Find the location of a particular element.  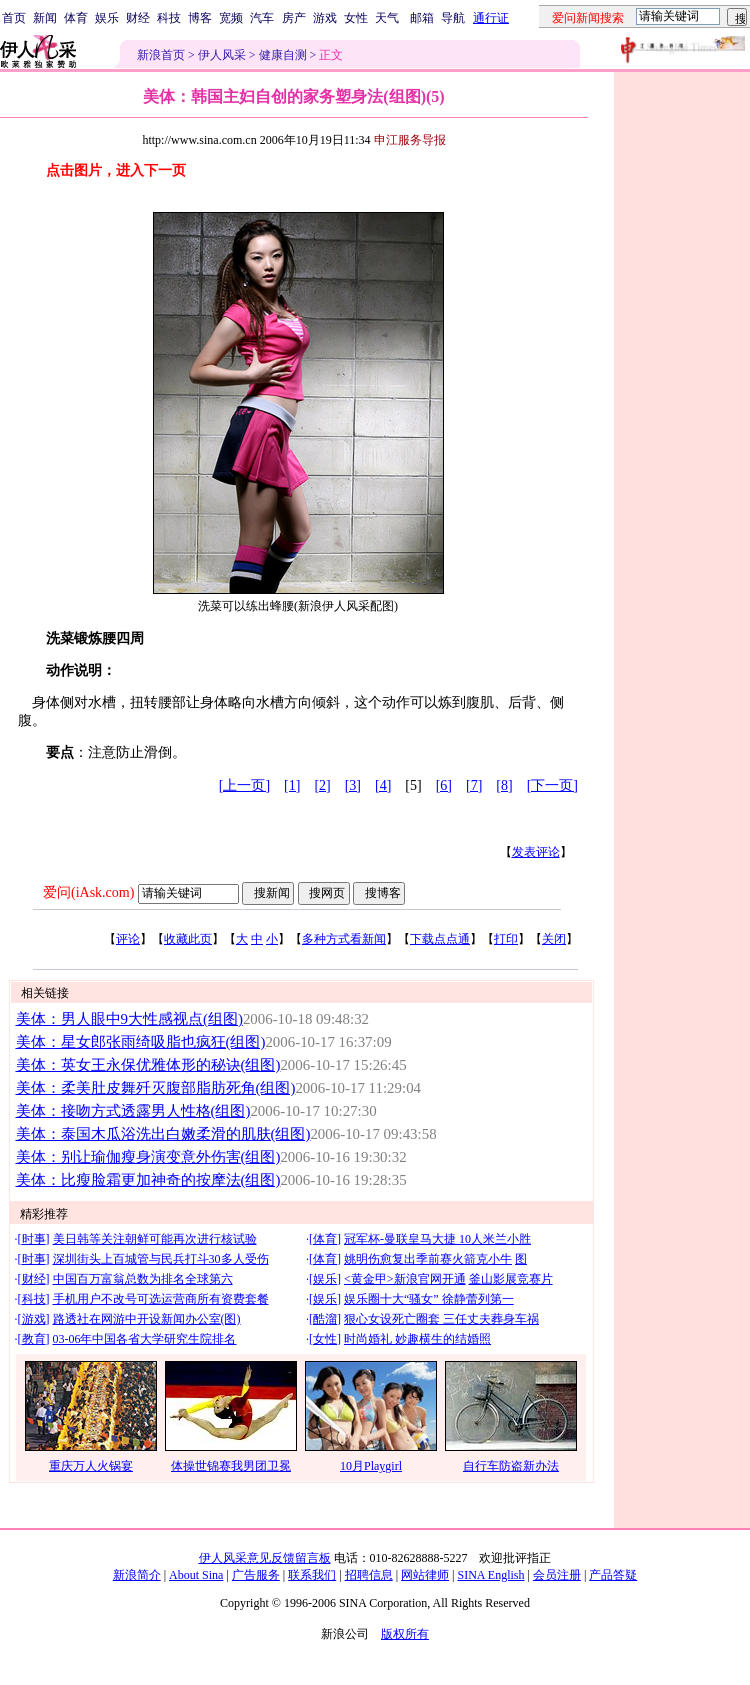

<黄金甲>新浪官网开通 is located at coordinates (405, 1279).